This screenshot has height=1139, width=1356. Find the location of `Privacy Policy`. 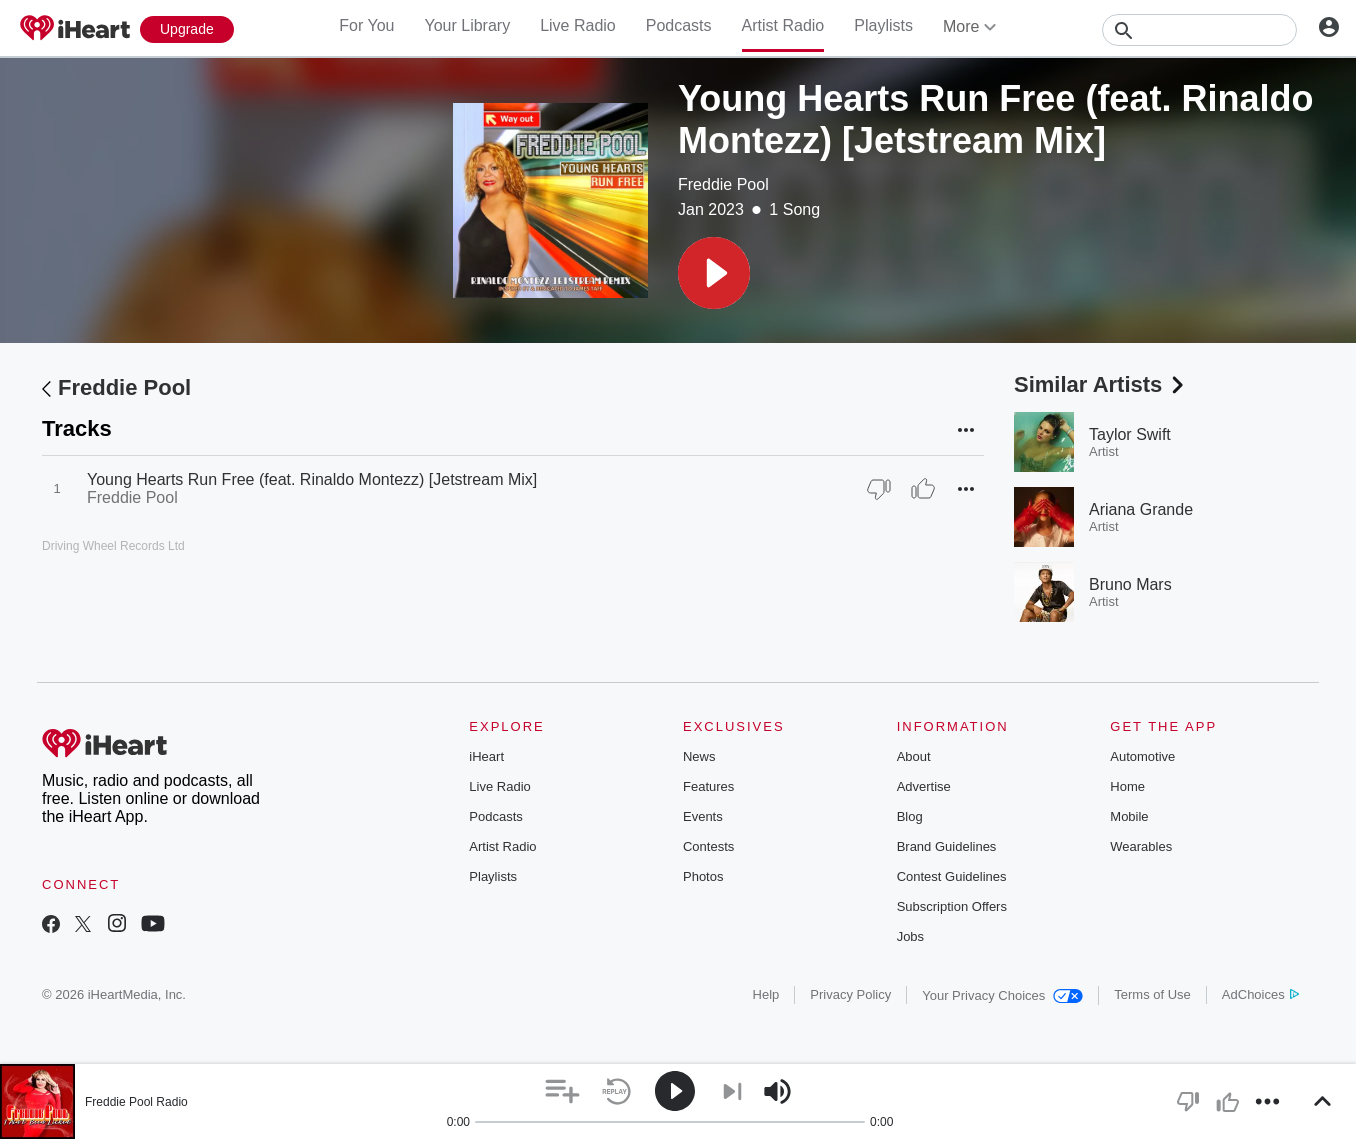

Privacy Policy is located at coordinates (850, 994).